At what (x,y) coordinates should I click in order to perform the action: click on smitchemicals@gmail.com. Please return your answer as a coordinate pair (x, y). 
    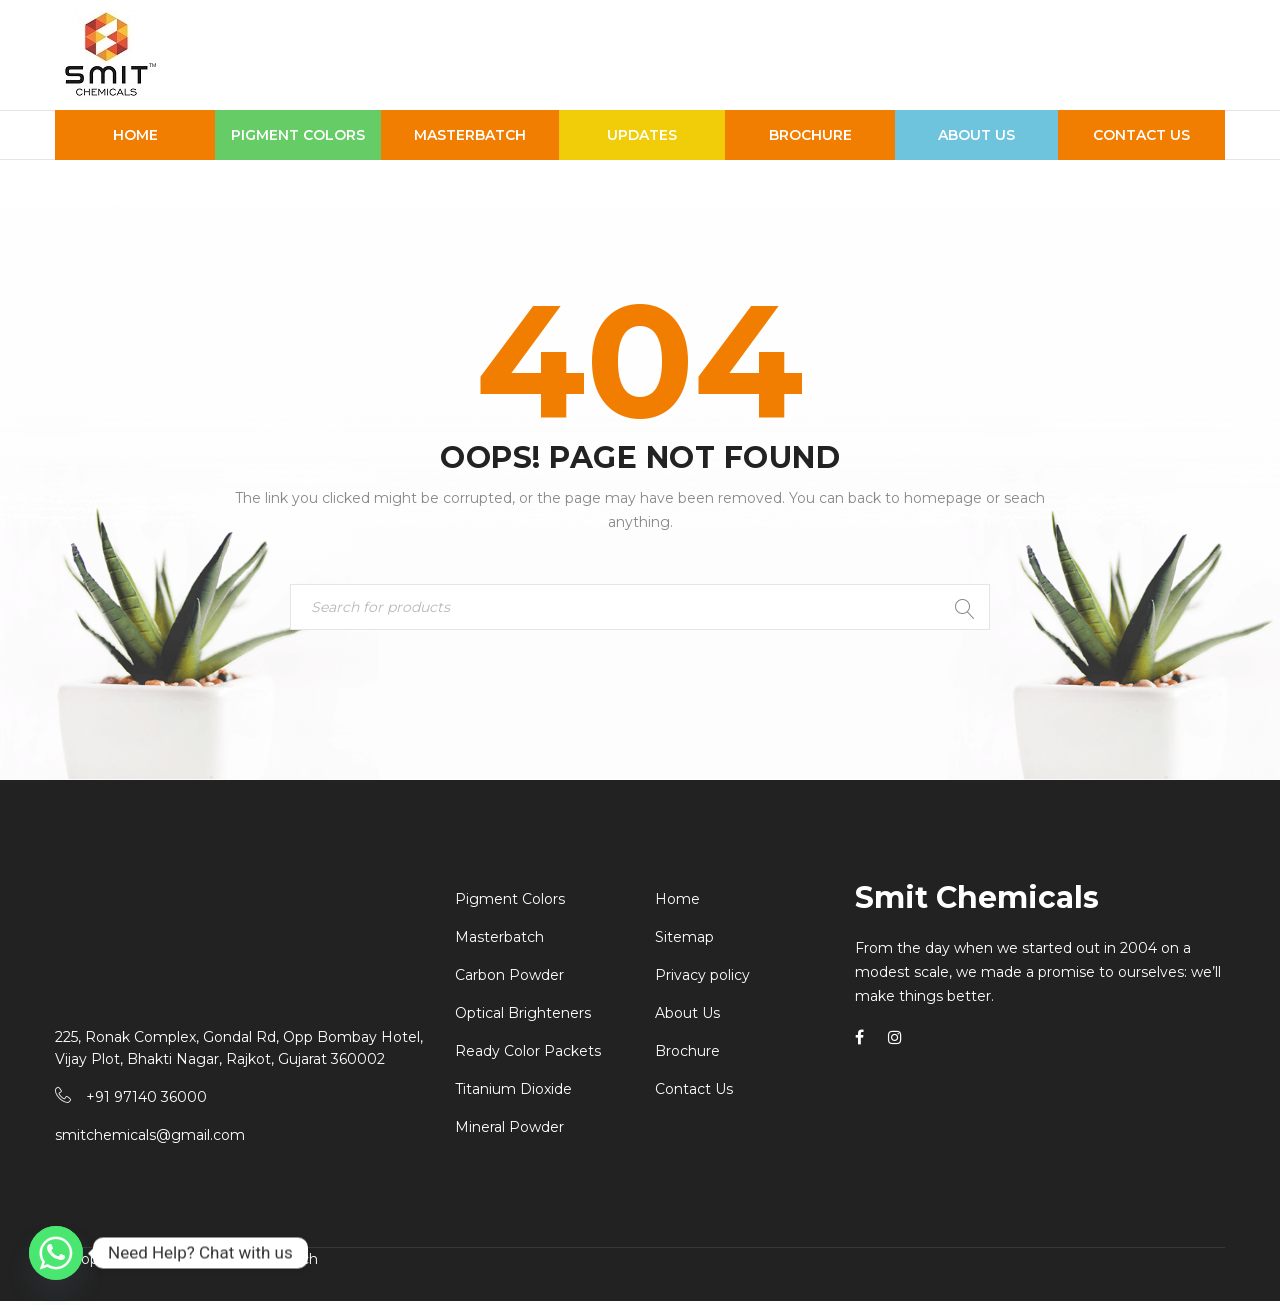
    Looking at the image, I should click on (150, 1139).